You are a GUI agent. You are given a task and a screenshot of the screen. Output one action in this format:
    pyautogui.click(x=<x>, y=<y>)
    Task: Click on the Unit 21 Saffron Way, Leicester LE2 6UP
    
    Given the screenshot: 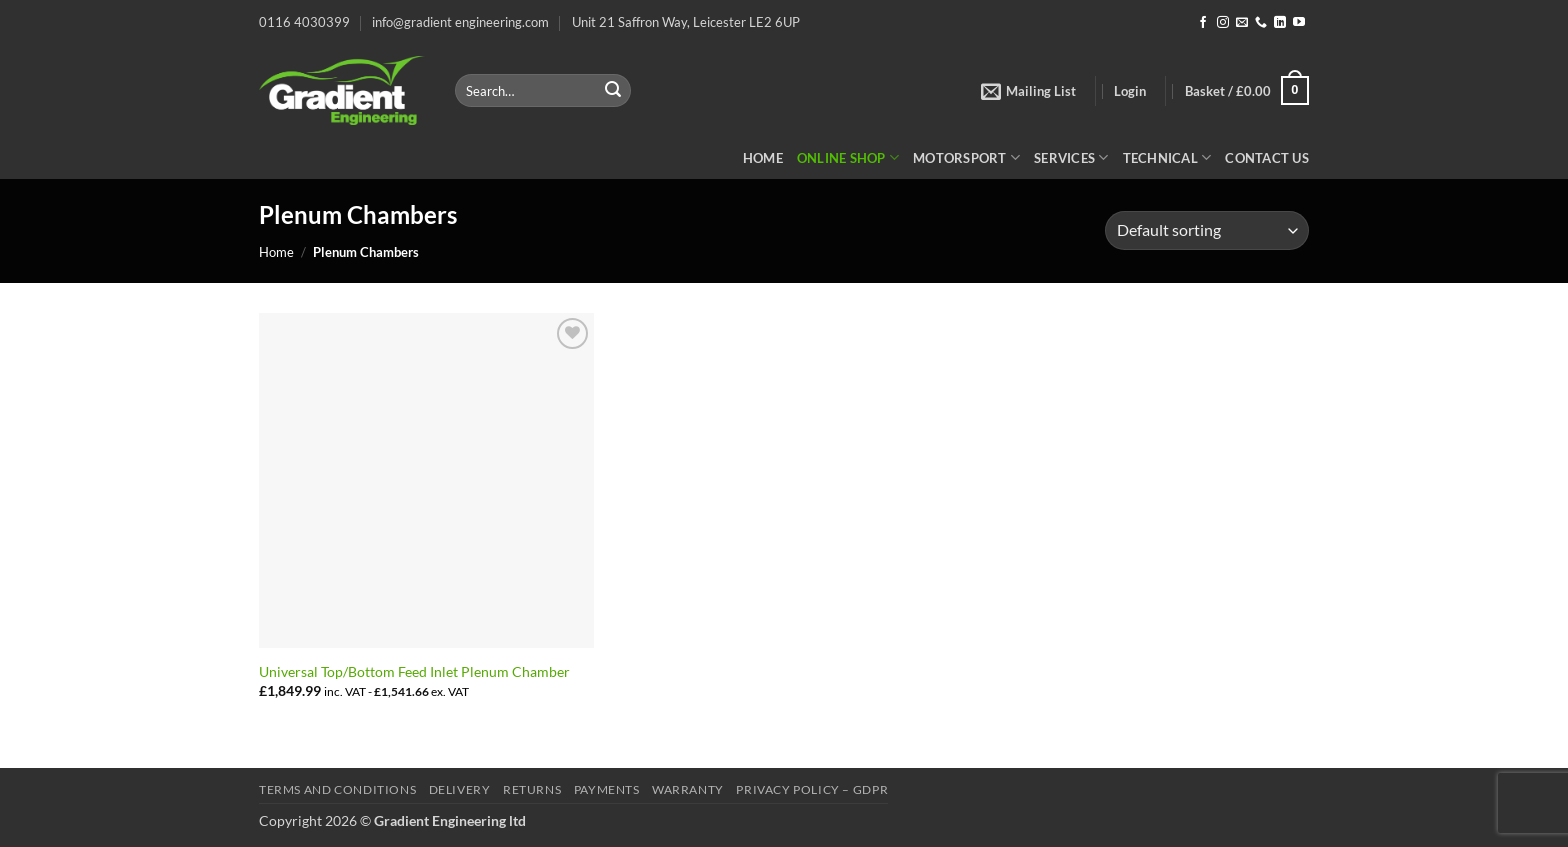 What is the action you would take?
    pyautogui.click(x=686, y=22)
    